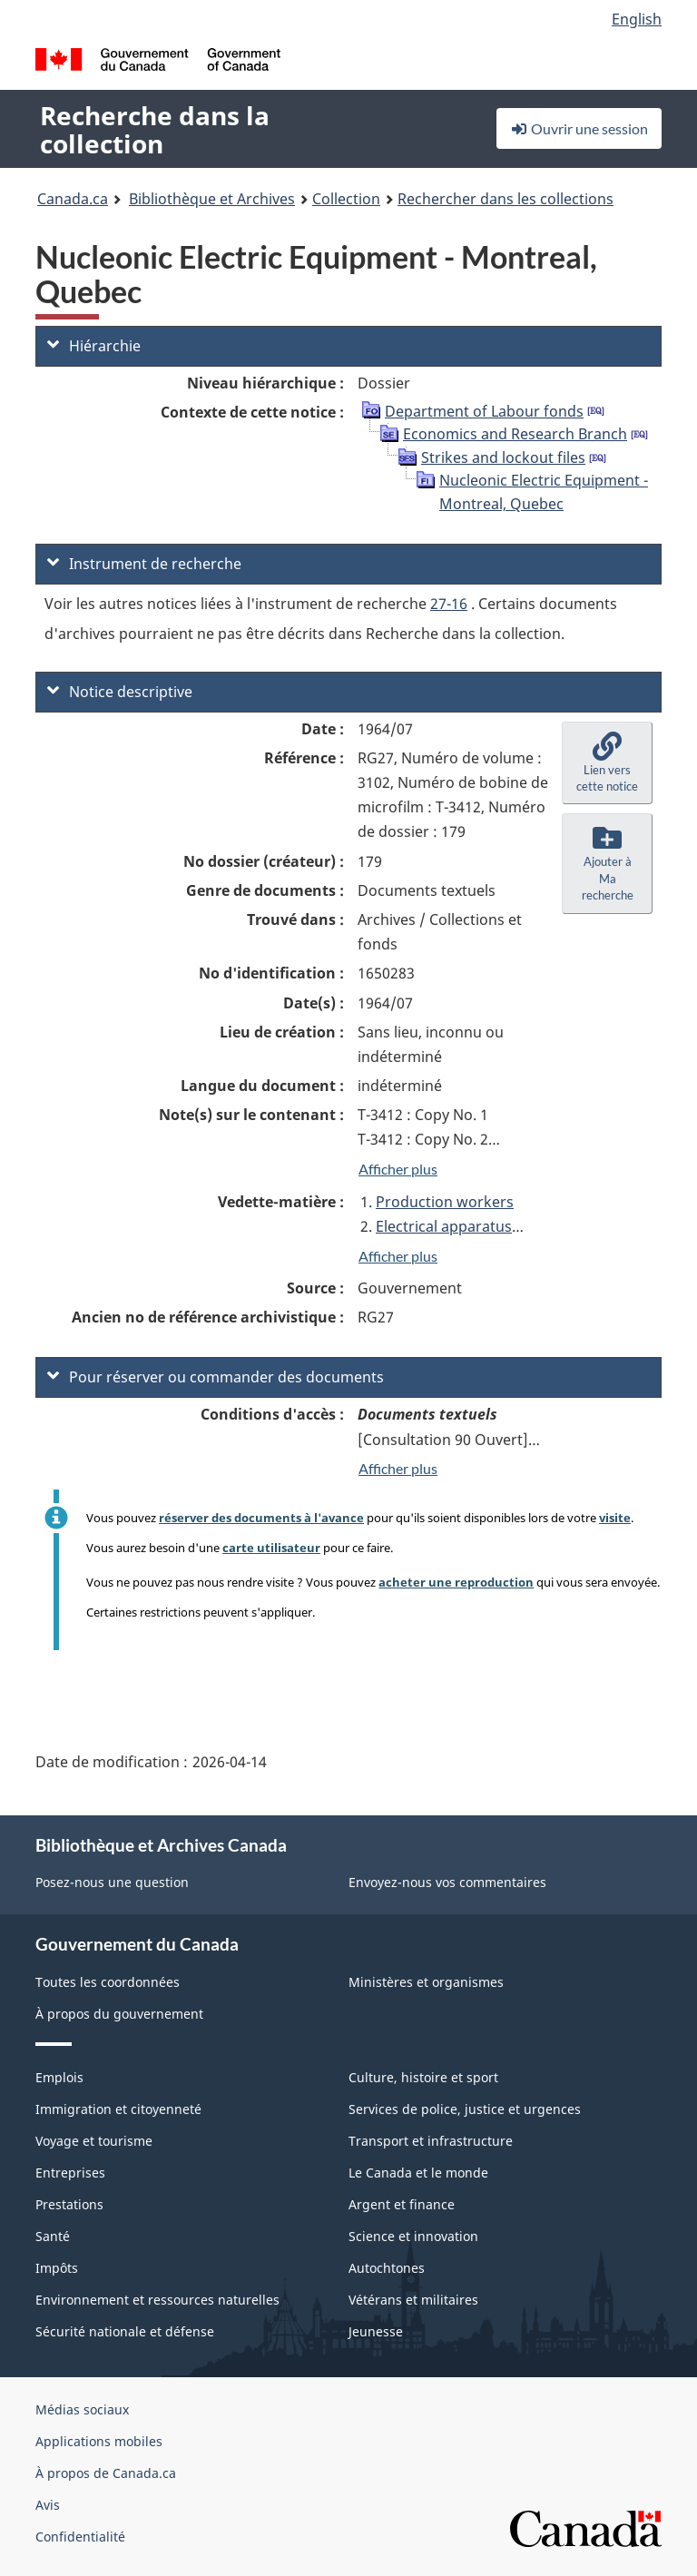 The width and height of the screenshot is (697, 2576). I want to click on Environnement et ressources naturelles, so click(157, 2299).